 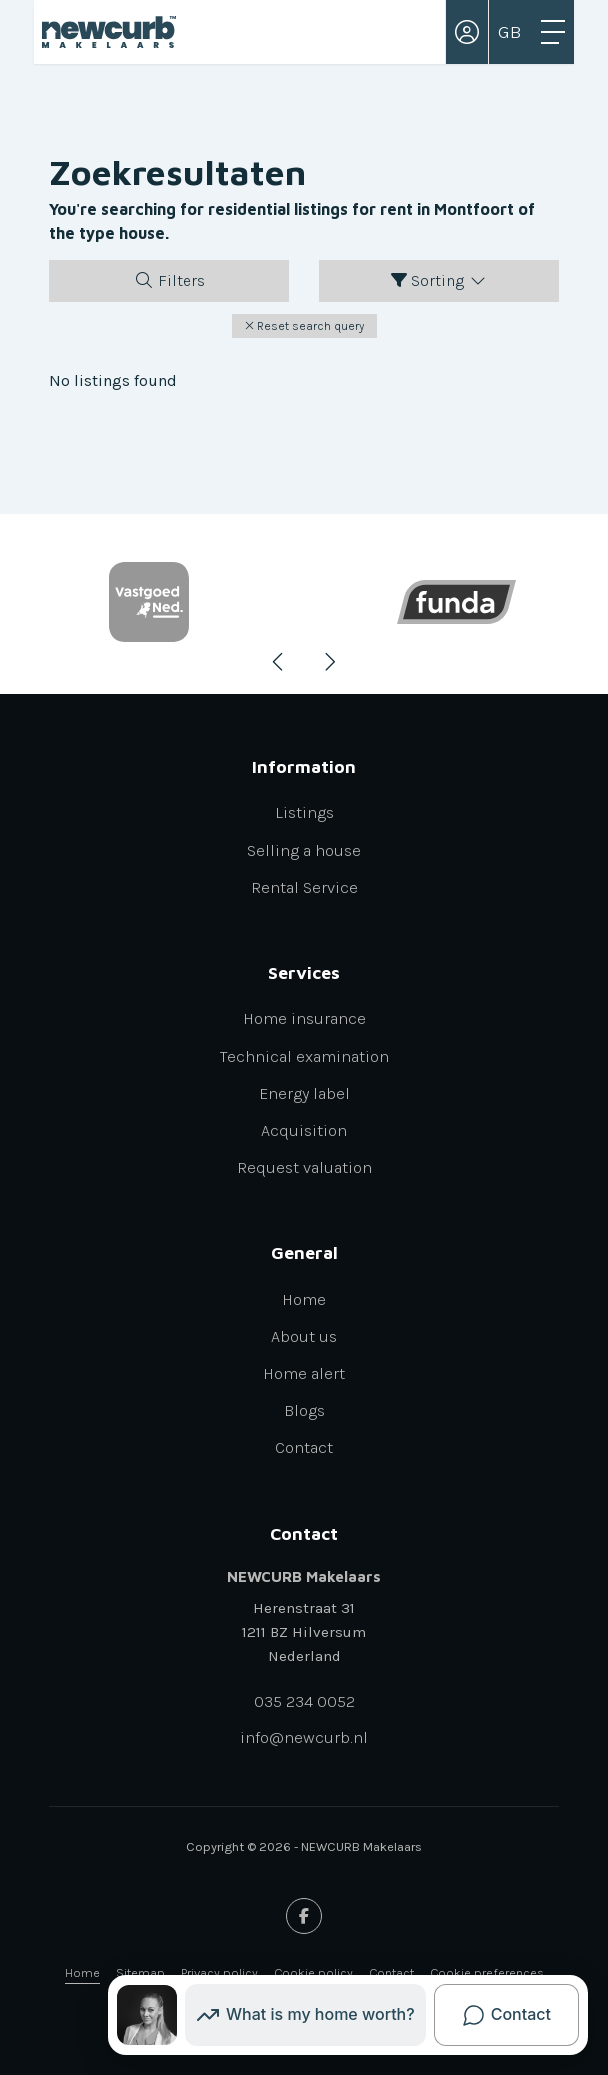 What do you see at coordinates (553, 32) in the screenshot?
I see `[Toggle Main menu]` at bounding box center [553, 32].